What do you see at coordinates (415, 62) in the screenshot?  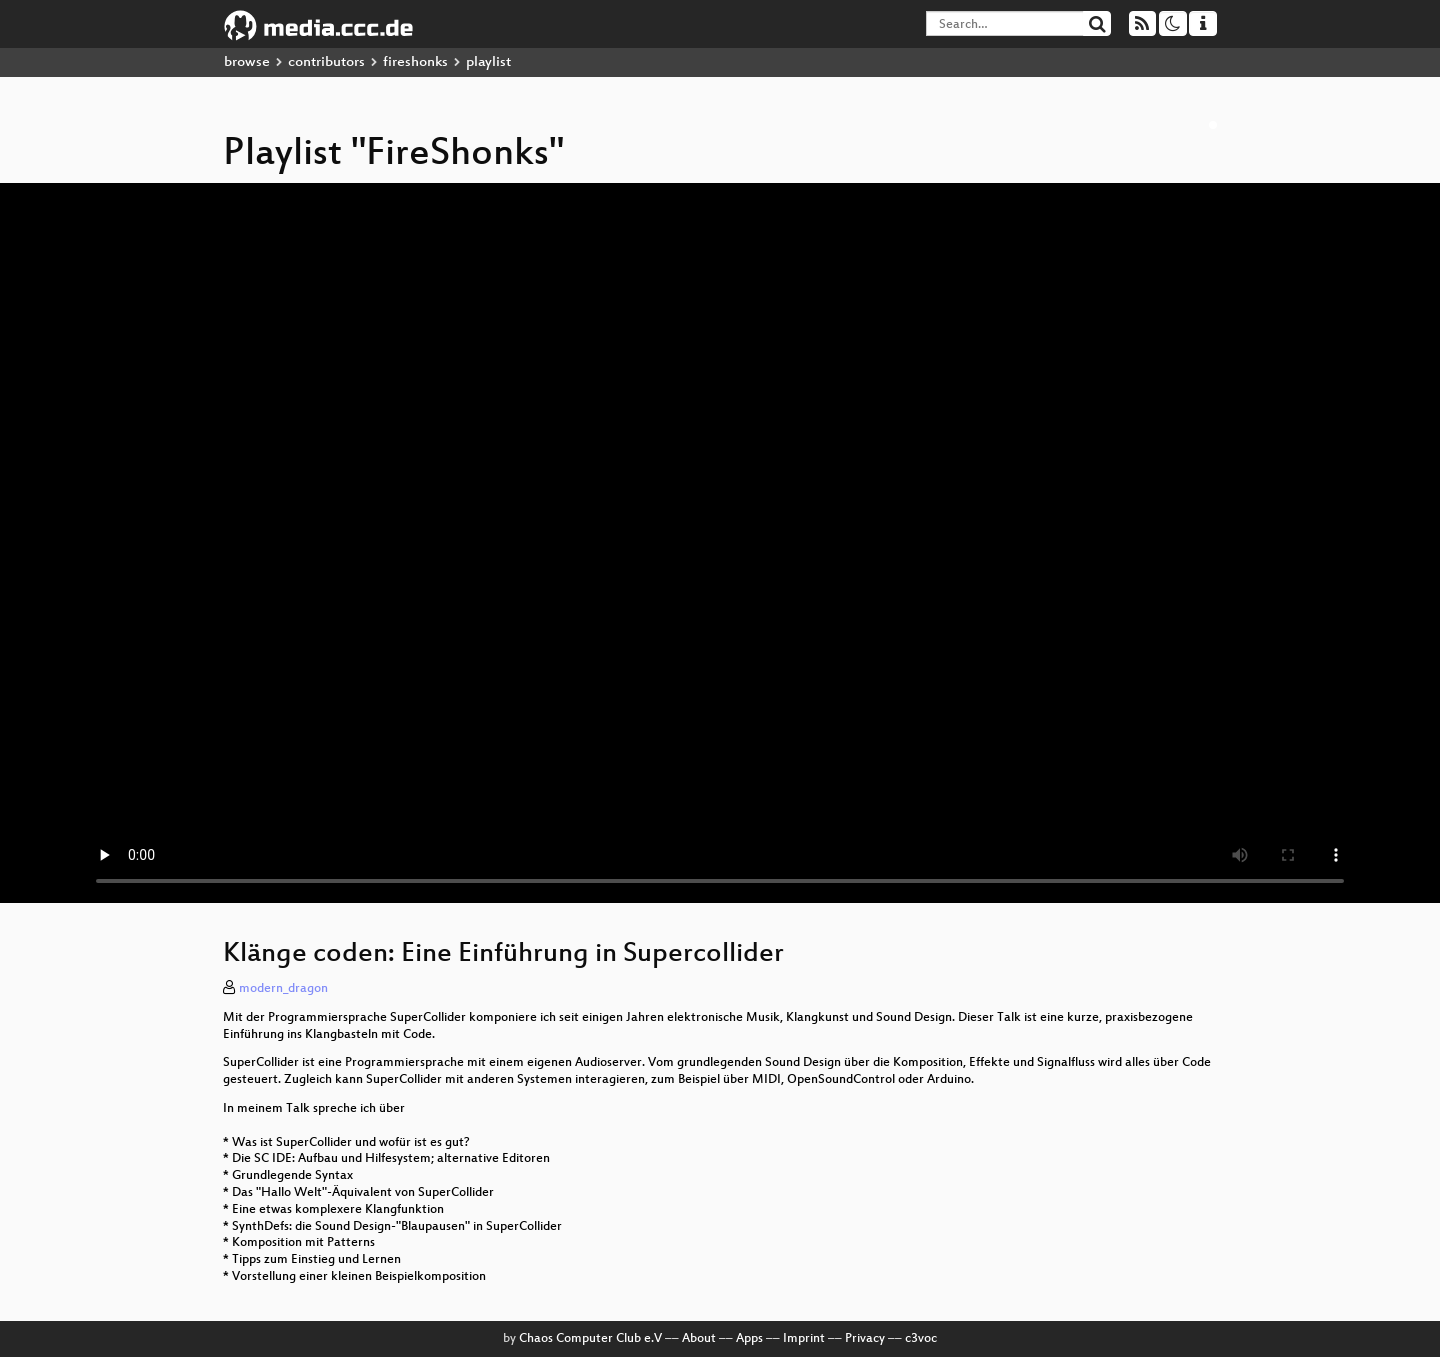 I see `fireshonks` at bounding box center [415, 62].